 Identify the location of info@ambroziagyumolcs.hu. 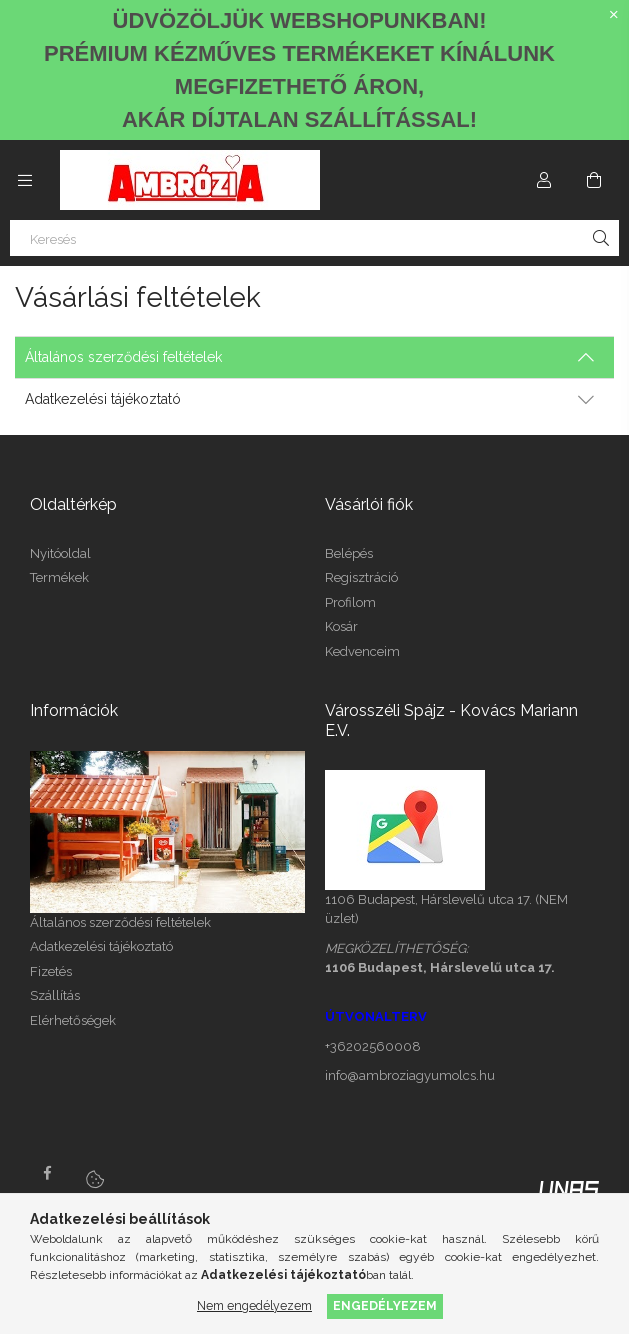
(410, 1075).